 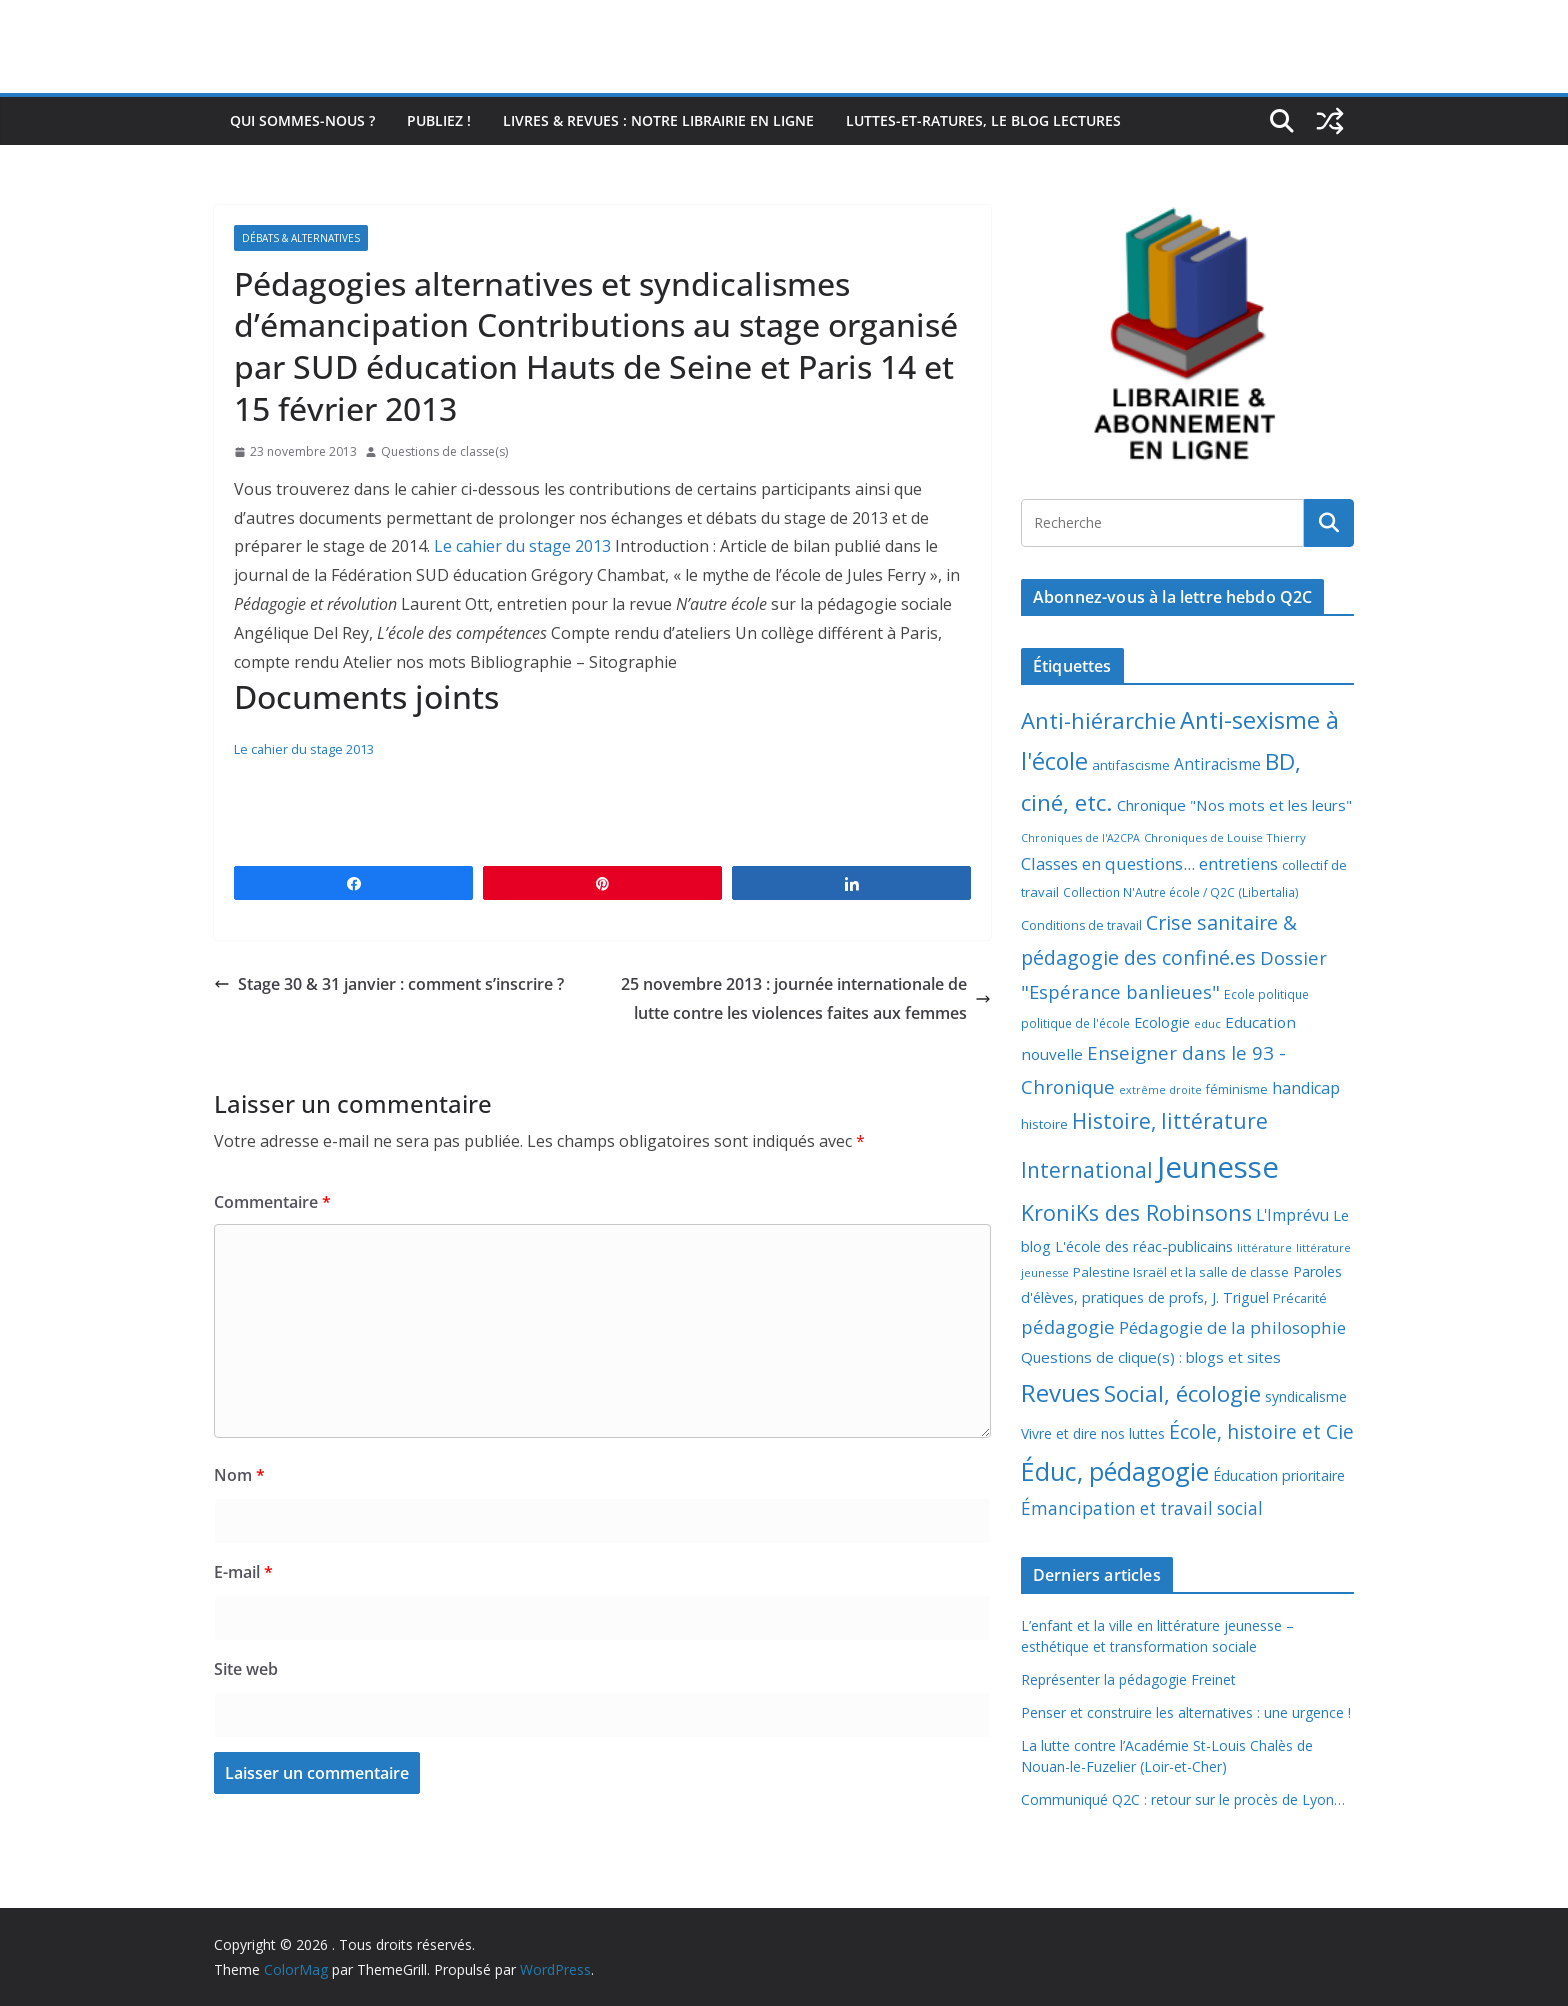 I want to click on Pédagogie de la philosophie [Pédagogie de la philosophie (22 éléments)], so click(x=1232, y=1327).